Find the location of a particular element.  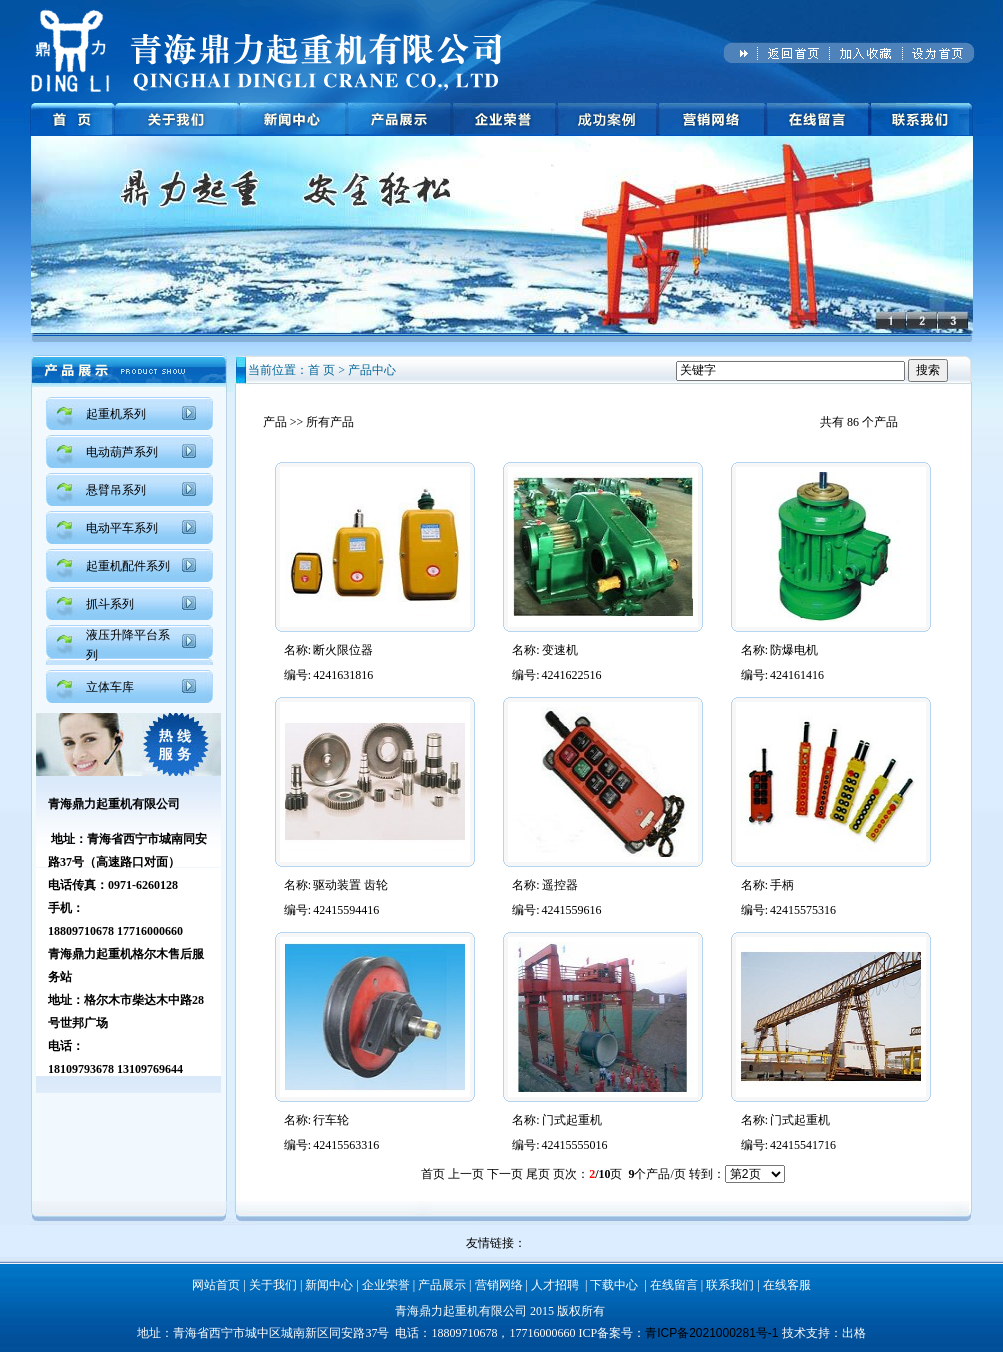

下载中心 is located at coordinates (614, 1285).